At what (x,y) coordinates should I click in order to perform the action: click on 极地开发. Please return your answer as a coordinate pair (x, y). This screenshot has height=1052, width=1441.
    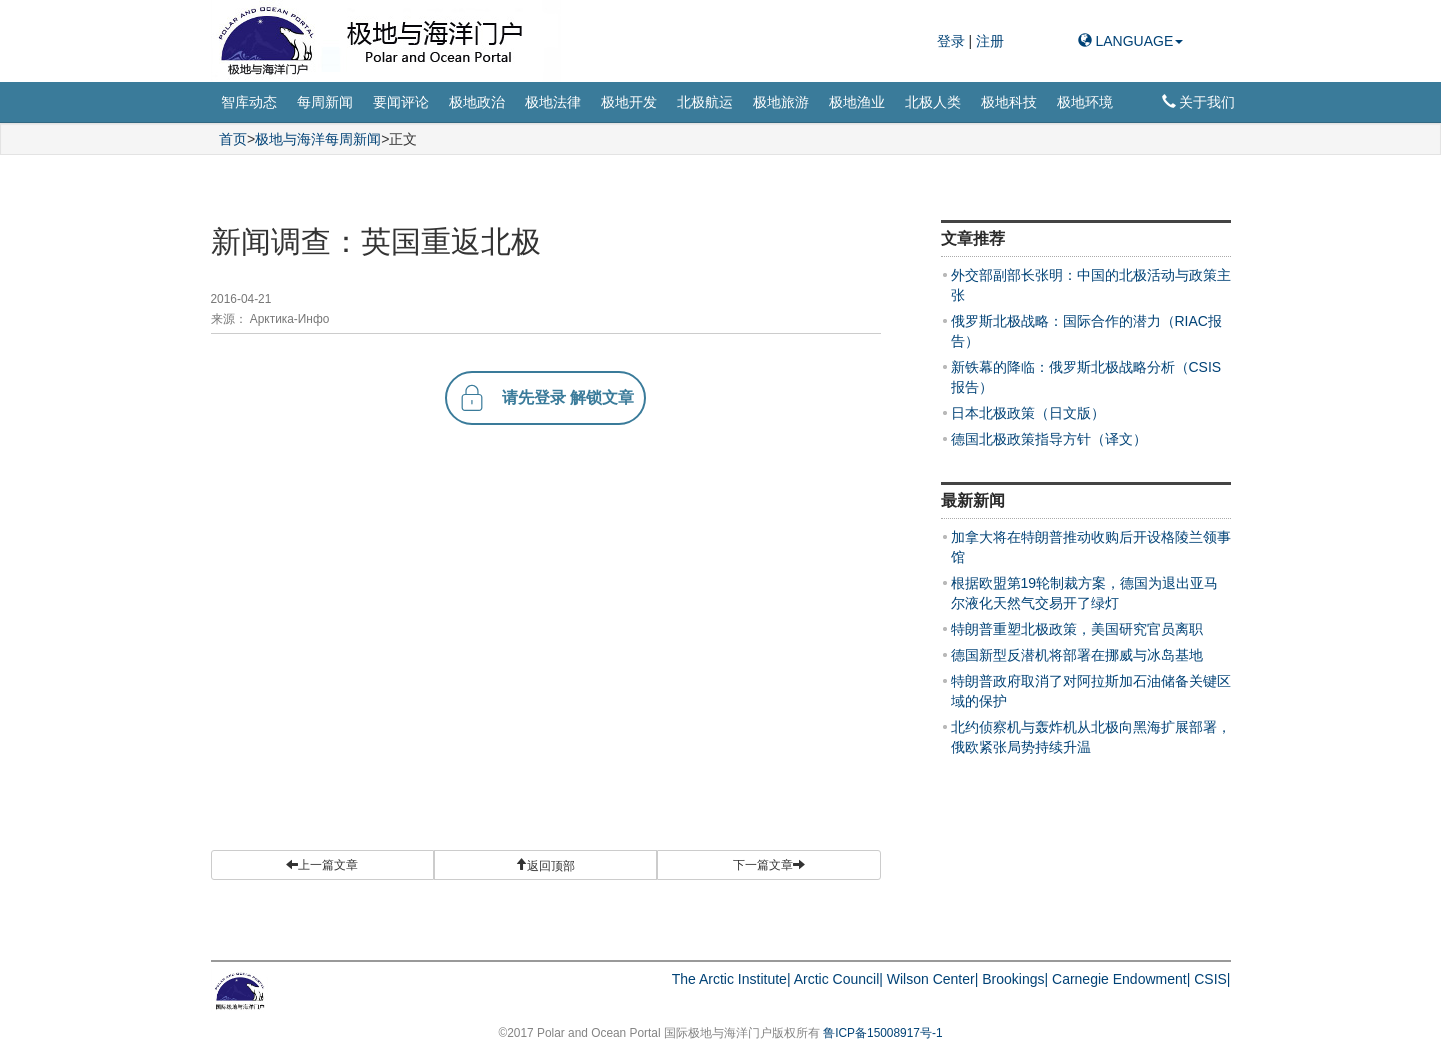
    Looking at the image, I should click on (629, 102).